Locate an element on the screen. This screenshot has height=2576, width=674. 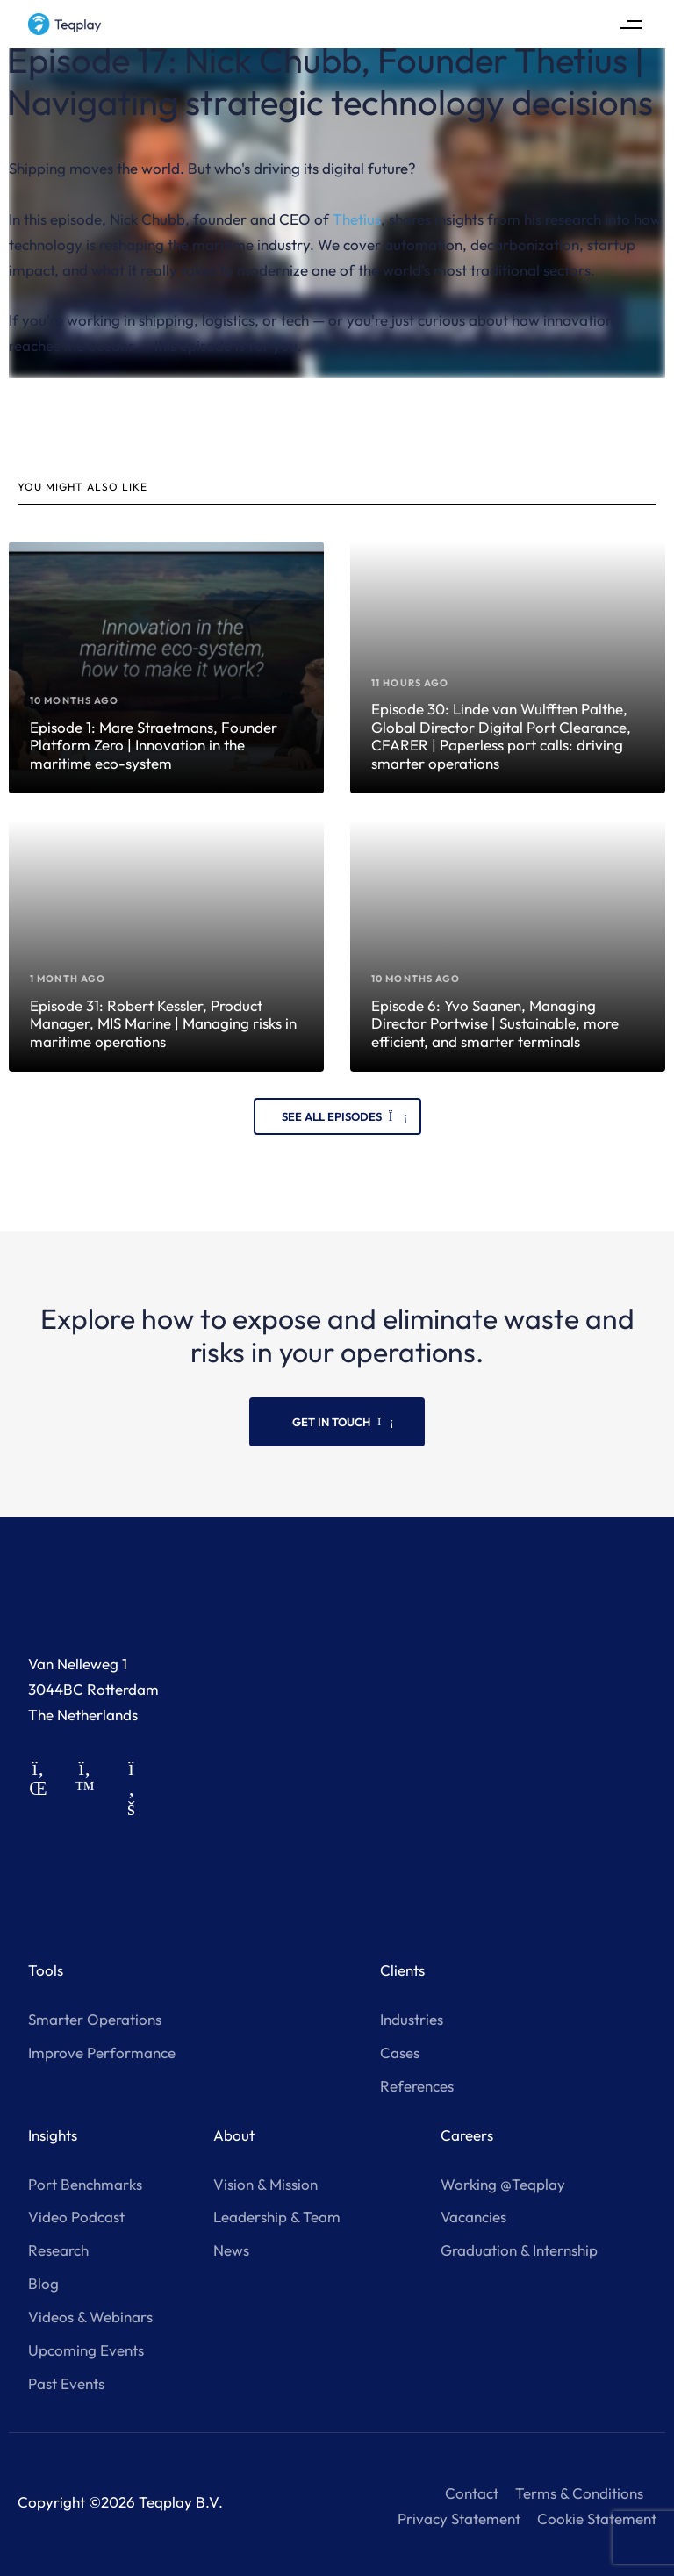
Graduation & Internship is located at coordinates (519, 2250).